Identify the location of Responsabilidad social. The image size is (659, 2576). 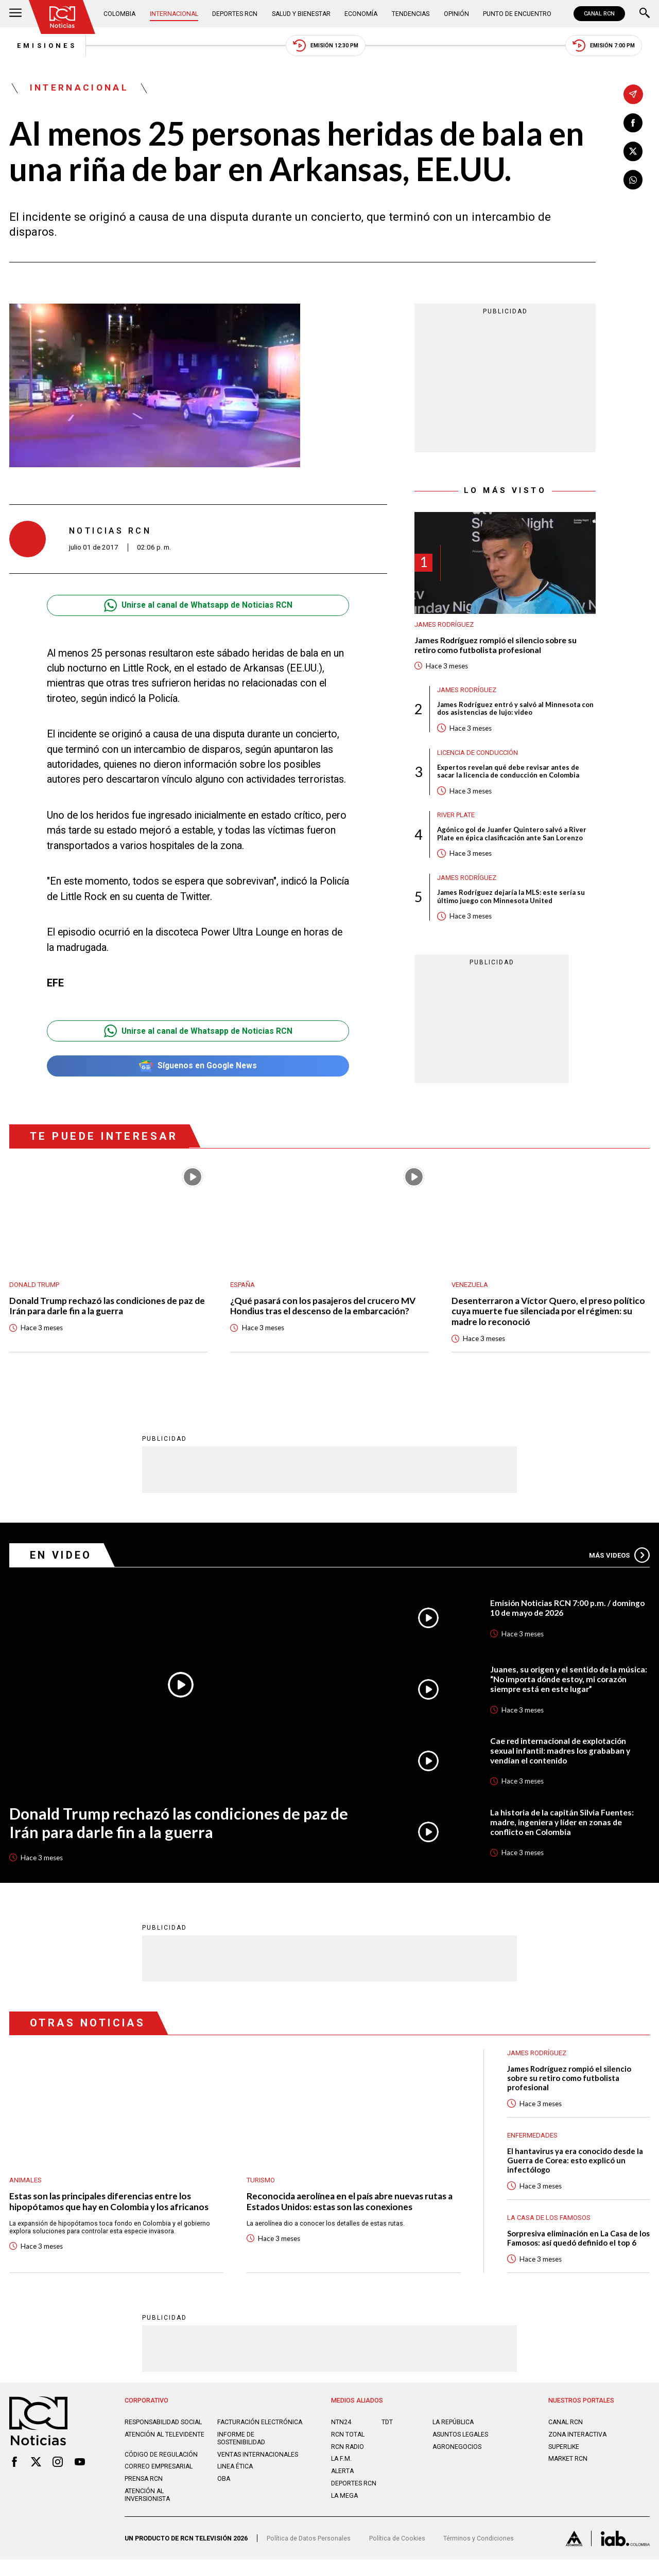
(164, 2430).